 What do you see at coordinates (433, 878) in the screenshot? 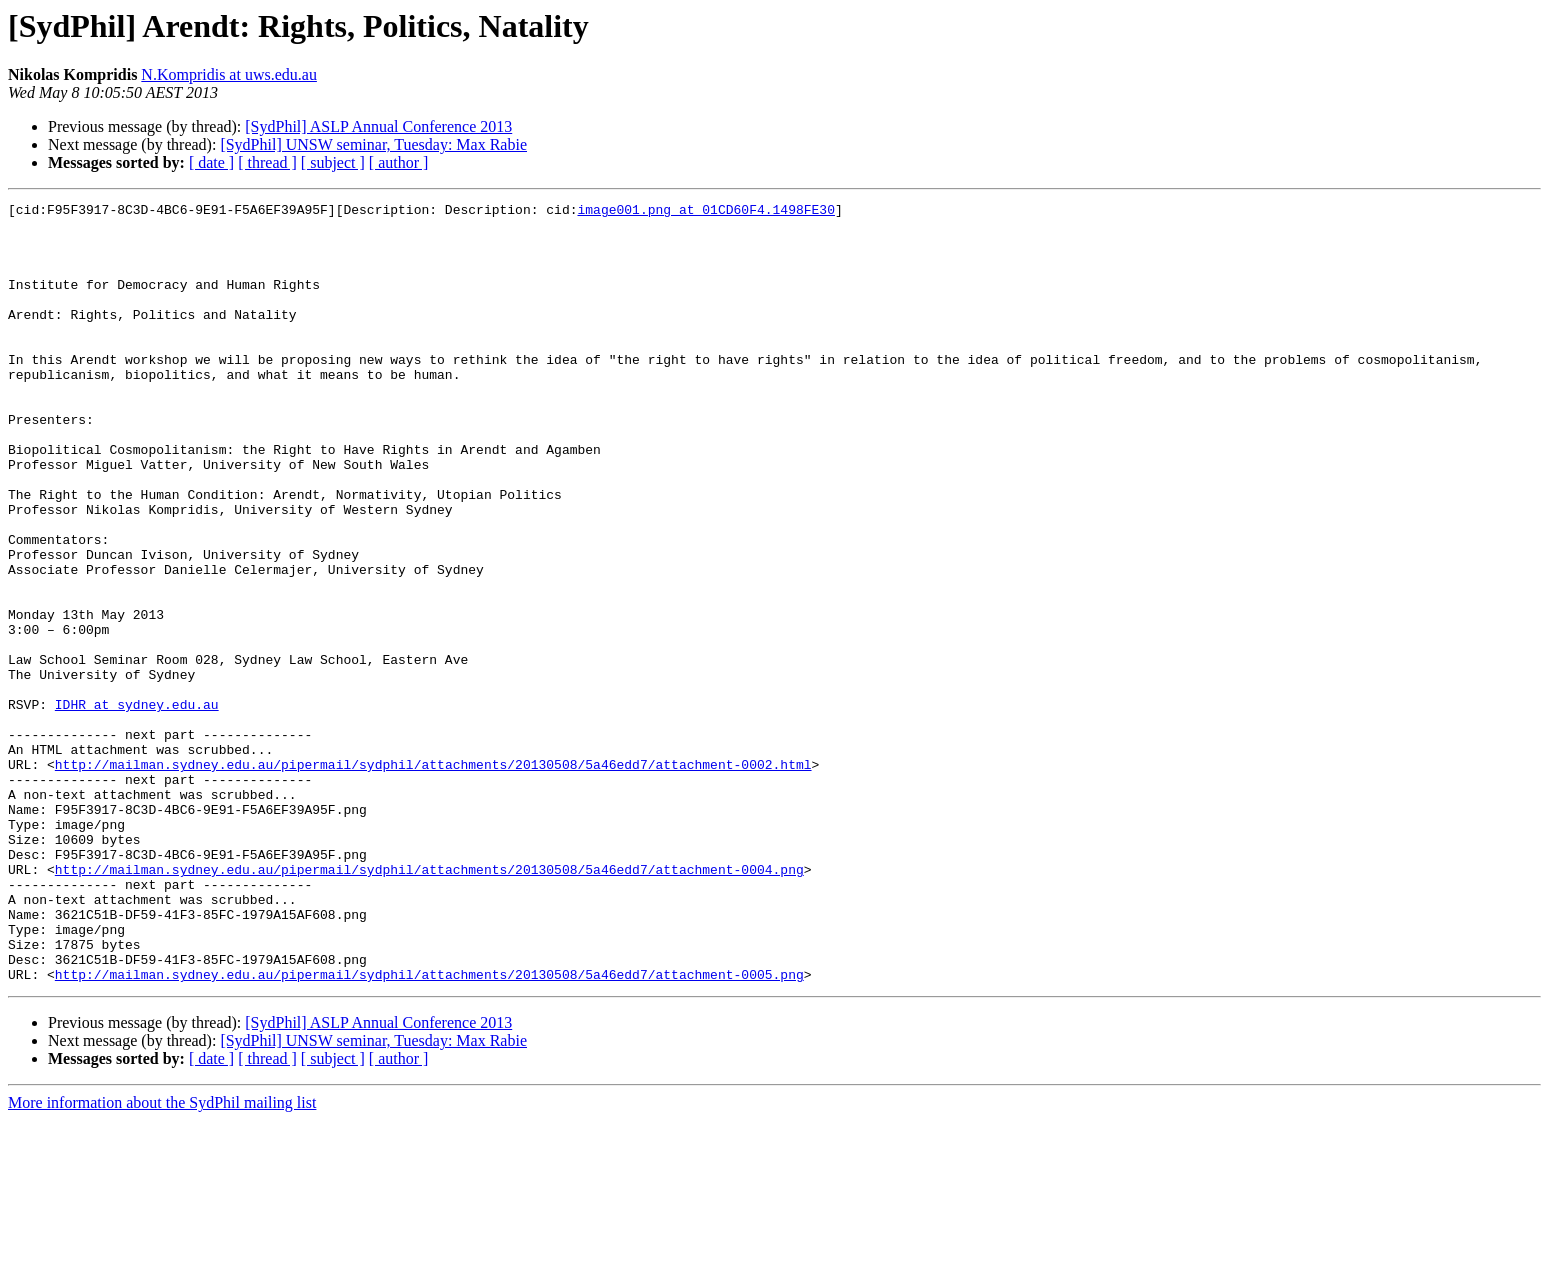
I see `http://mailman.sydney.edu.au/pipermail/sydphil/attachments/20130508/5a46edd7/attachment-0002.html` at bounding box center [433, 878].